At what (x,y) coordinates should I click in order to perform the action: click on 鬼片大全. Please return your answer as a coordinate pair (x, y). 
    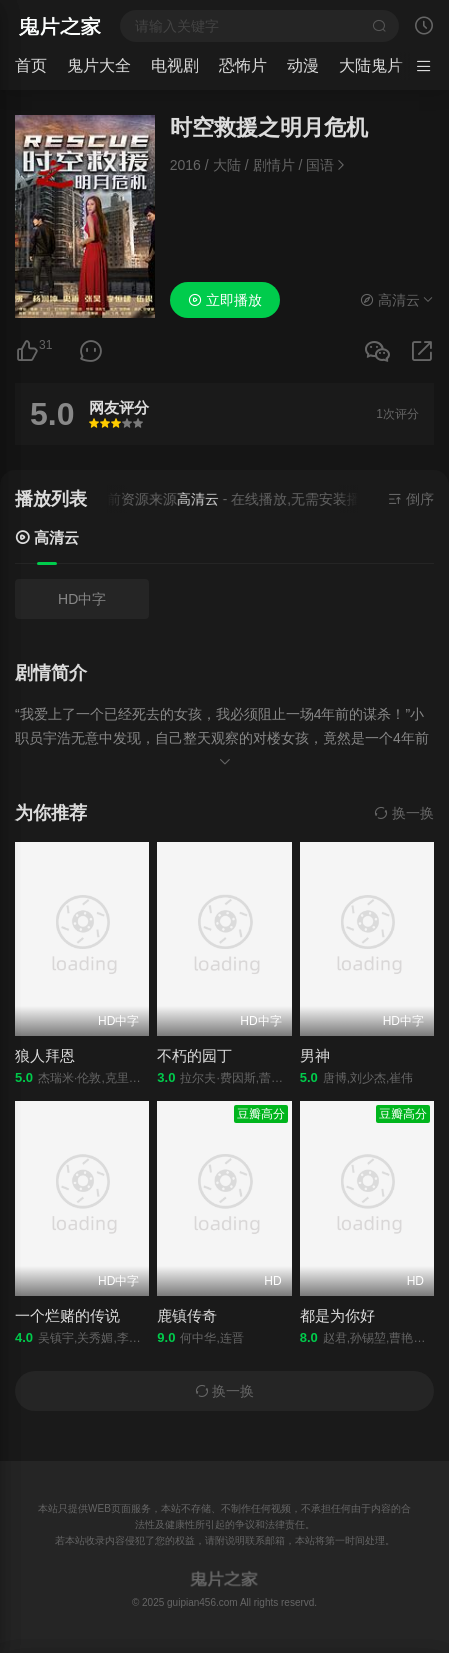
    Looking at the image, I should click on (99, 65).